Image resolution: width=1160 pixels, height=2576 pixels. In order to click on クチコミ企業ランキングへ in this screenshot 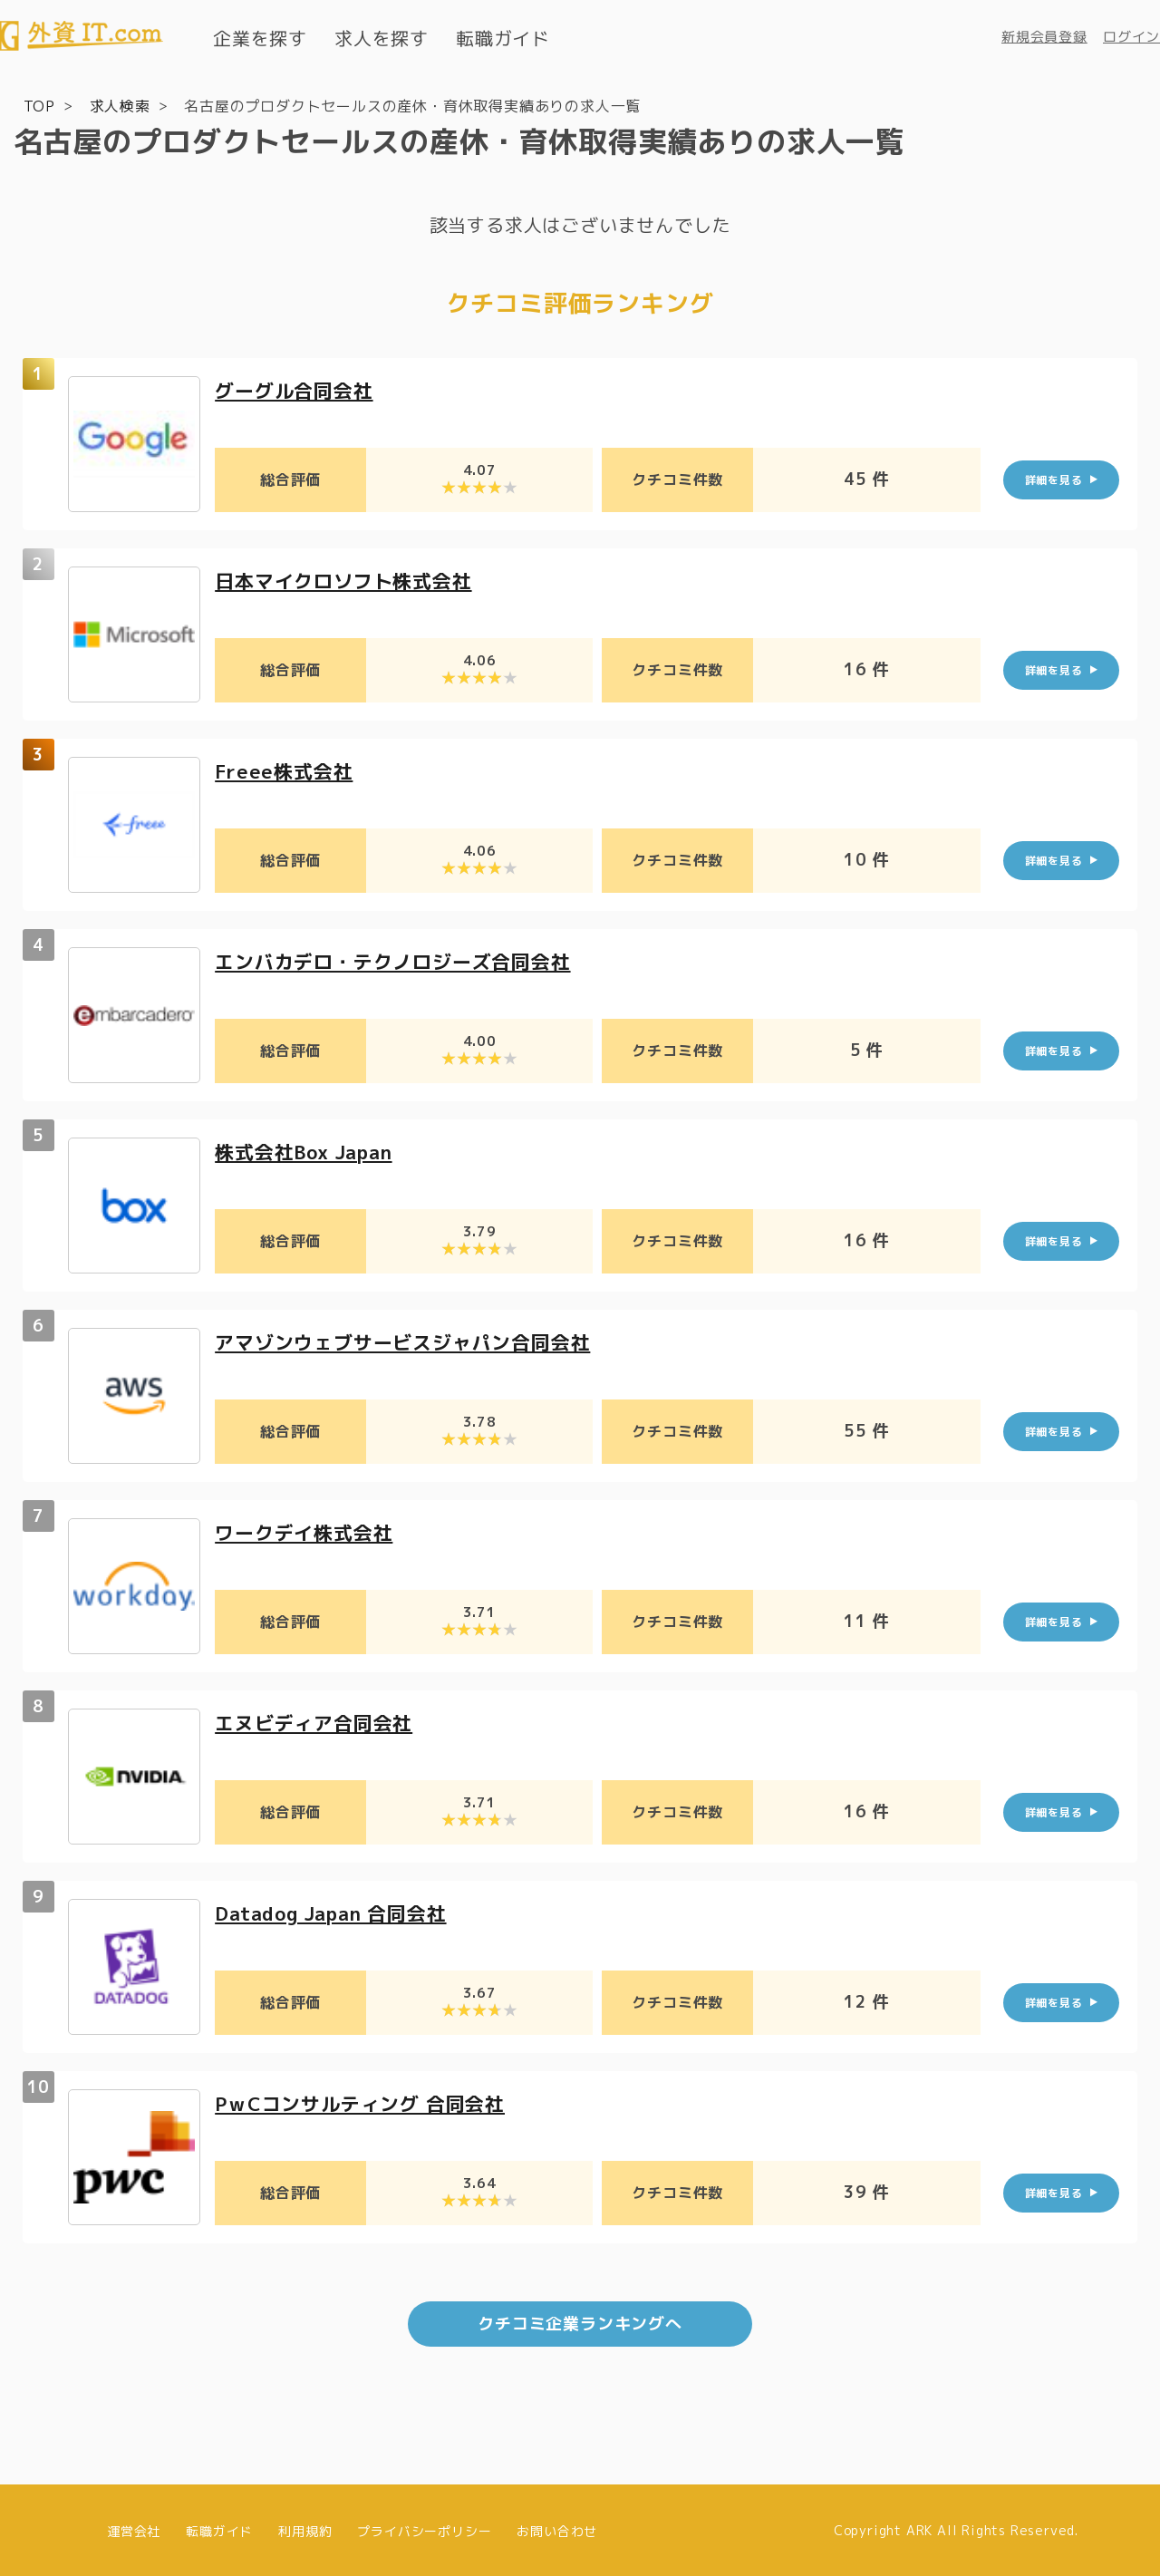, I will do `click(580, 2321)`.